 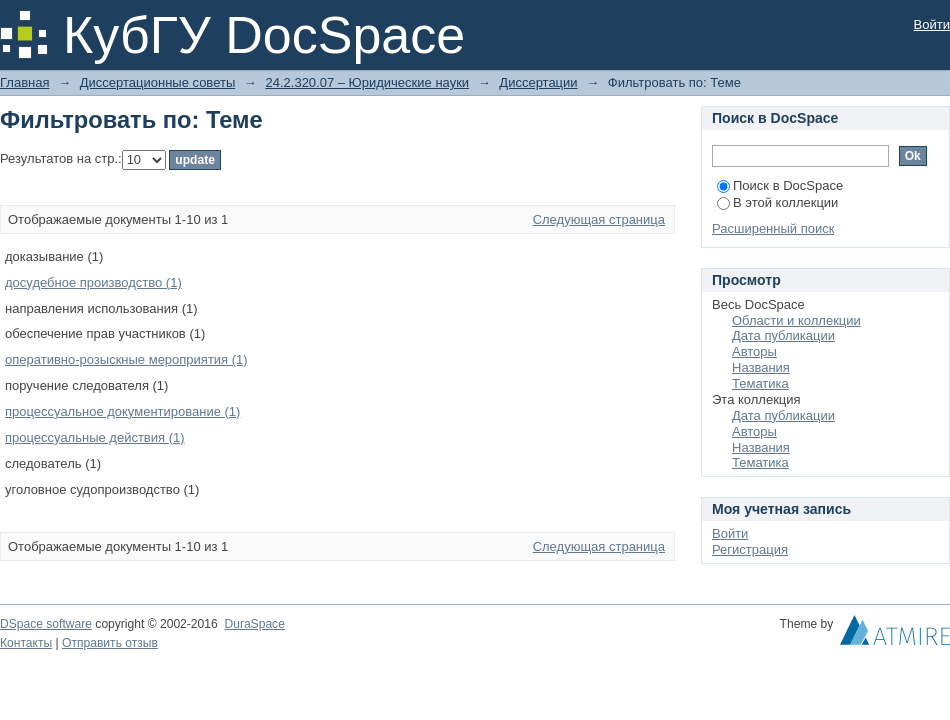 What do you see at coordinates (750, 549) in the screenshot?
I see `Регистрация` at bounding box center [750, 549].